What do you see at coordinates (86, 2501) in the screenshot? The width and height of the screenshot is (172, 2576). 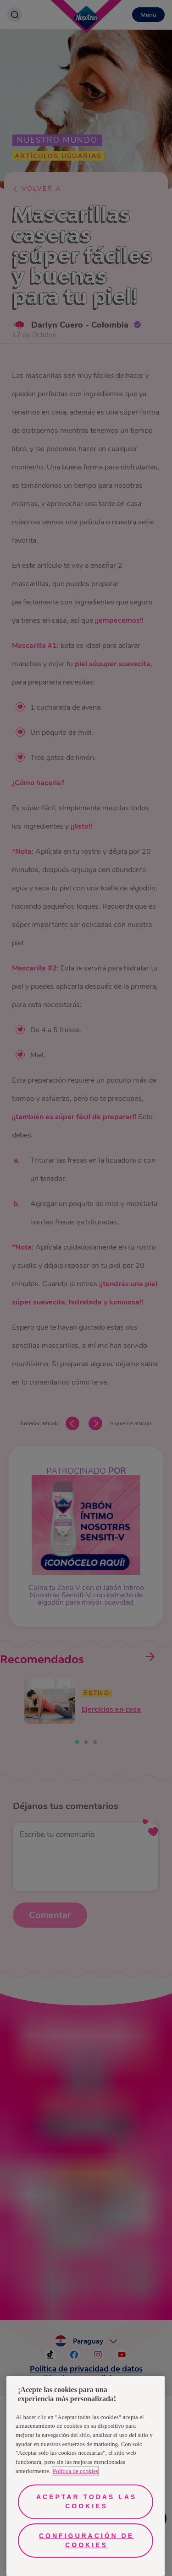 I see `Aceptar todas las cookies` at bounding box center [86, 2501].